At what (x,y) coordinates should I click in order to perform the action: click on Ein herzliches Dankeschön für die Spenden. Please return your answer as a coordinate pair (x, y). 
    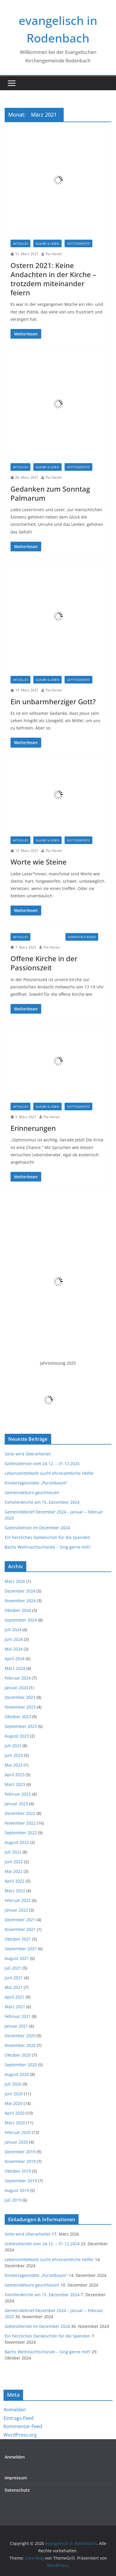
    Looking at the image, I should click on (47, 1537).